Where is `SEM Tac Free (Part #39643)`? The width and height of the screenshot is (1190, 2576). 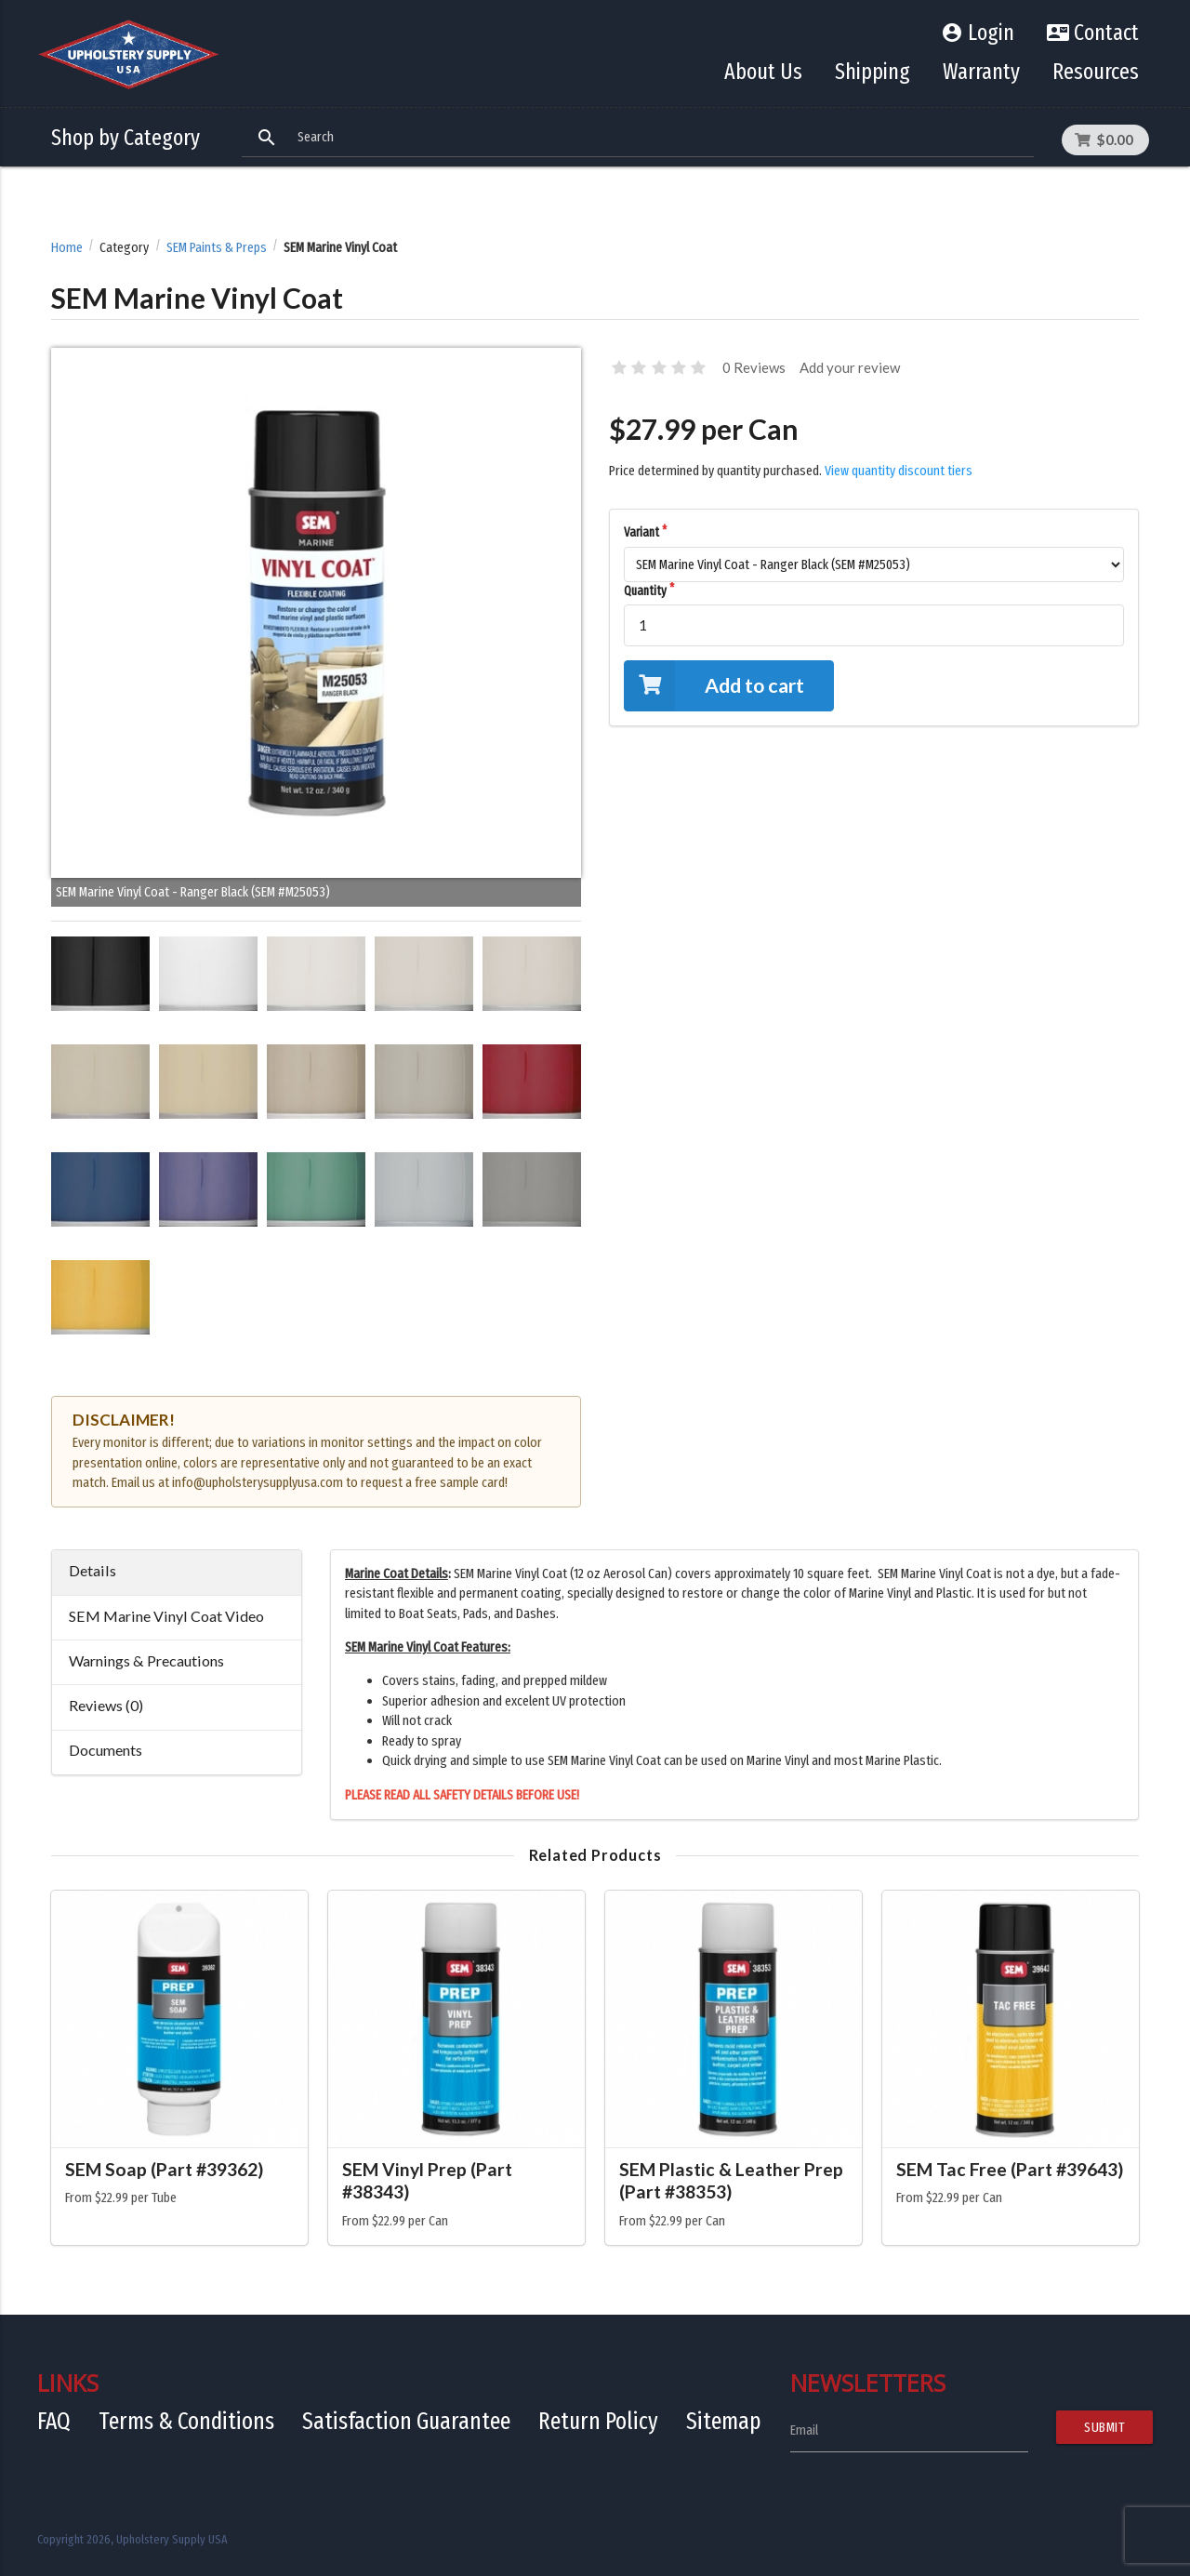 SEM Tac Free (Part #39643) is located at coordinates (1009, 2169).